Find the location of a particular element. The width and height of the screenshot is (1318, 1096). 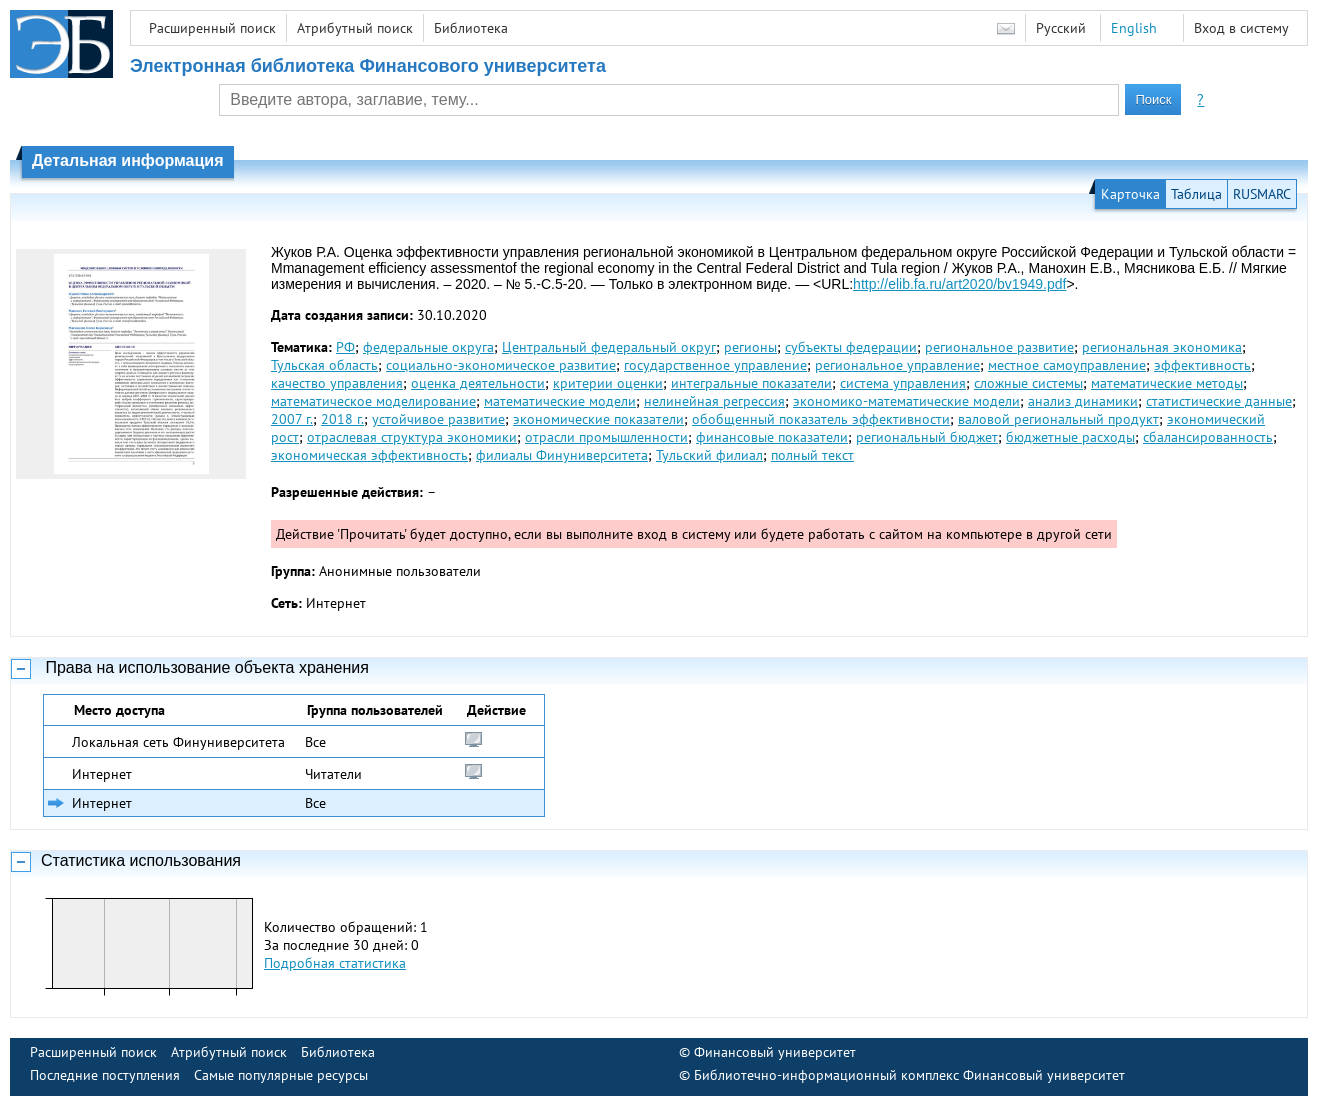

нелинейная регрессия is located at coordinates (714, 401).